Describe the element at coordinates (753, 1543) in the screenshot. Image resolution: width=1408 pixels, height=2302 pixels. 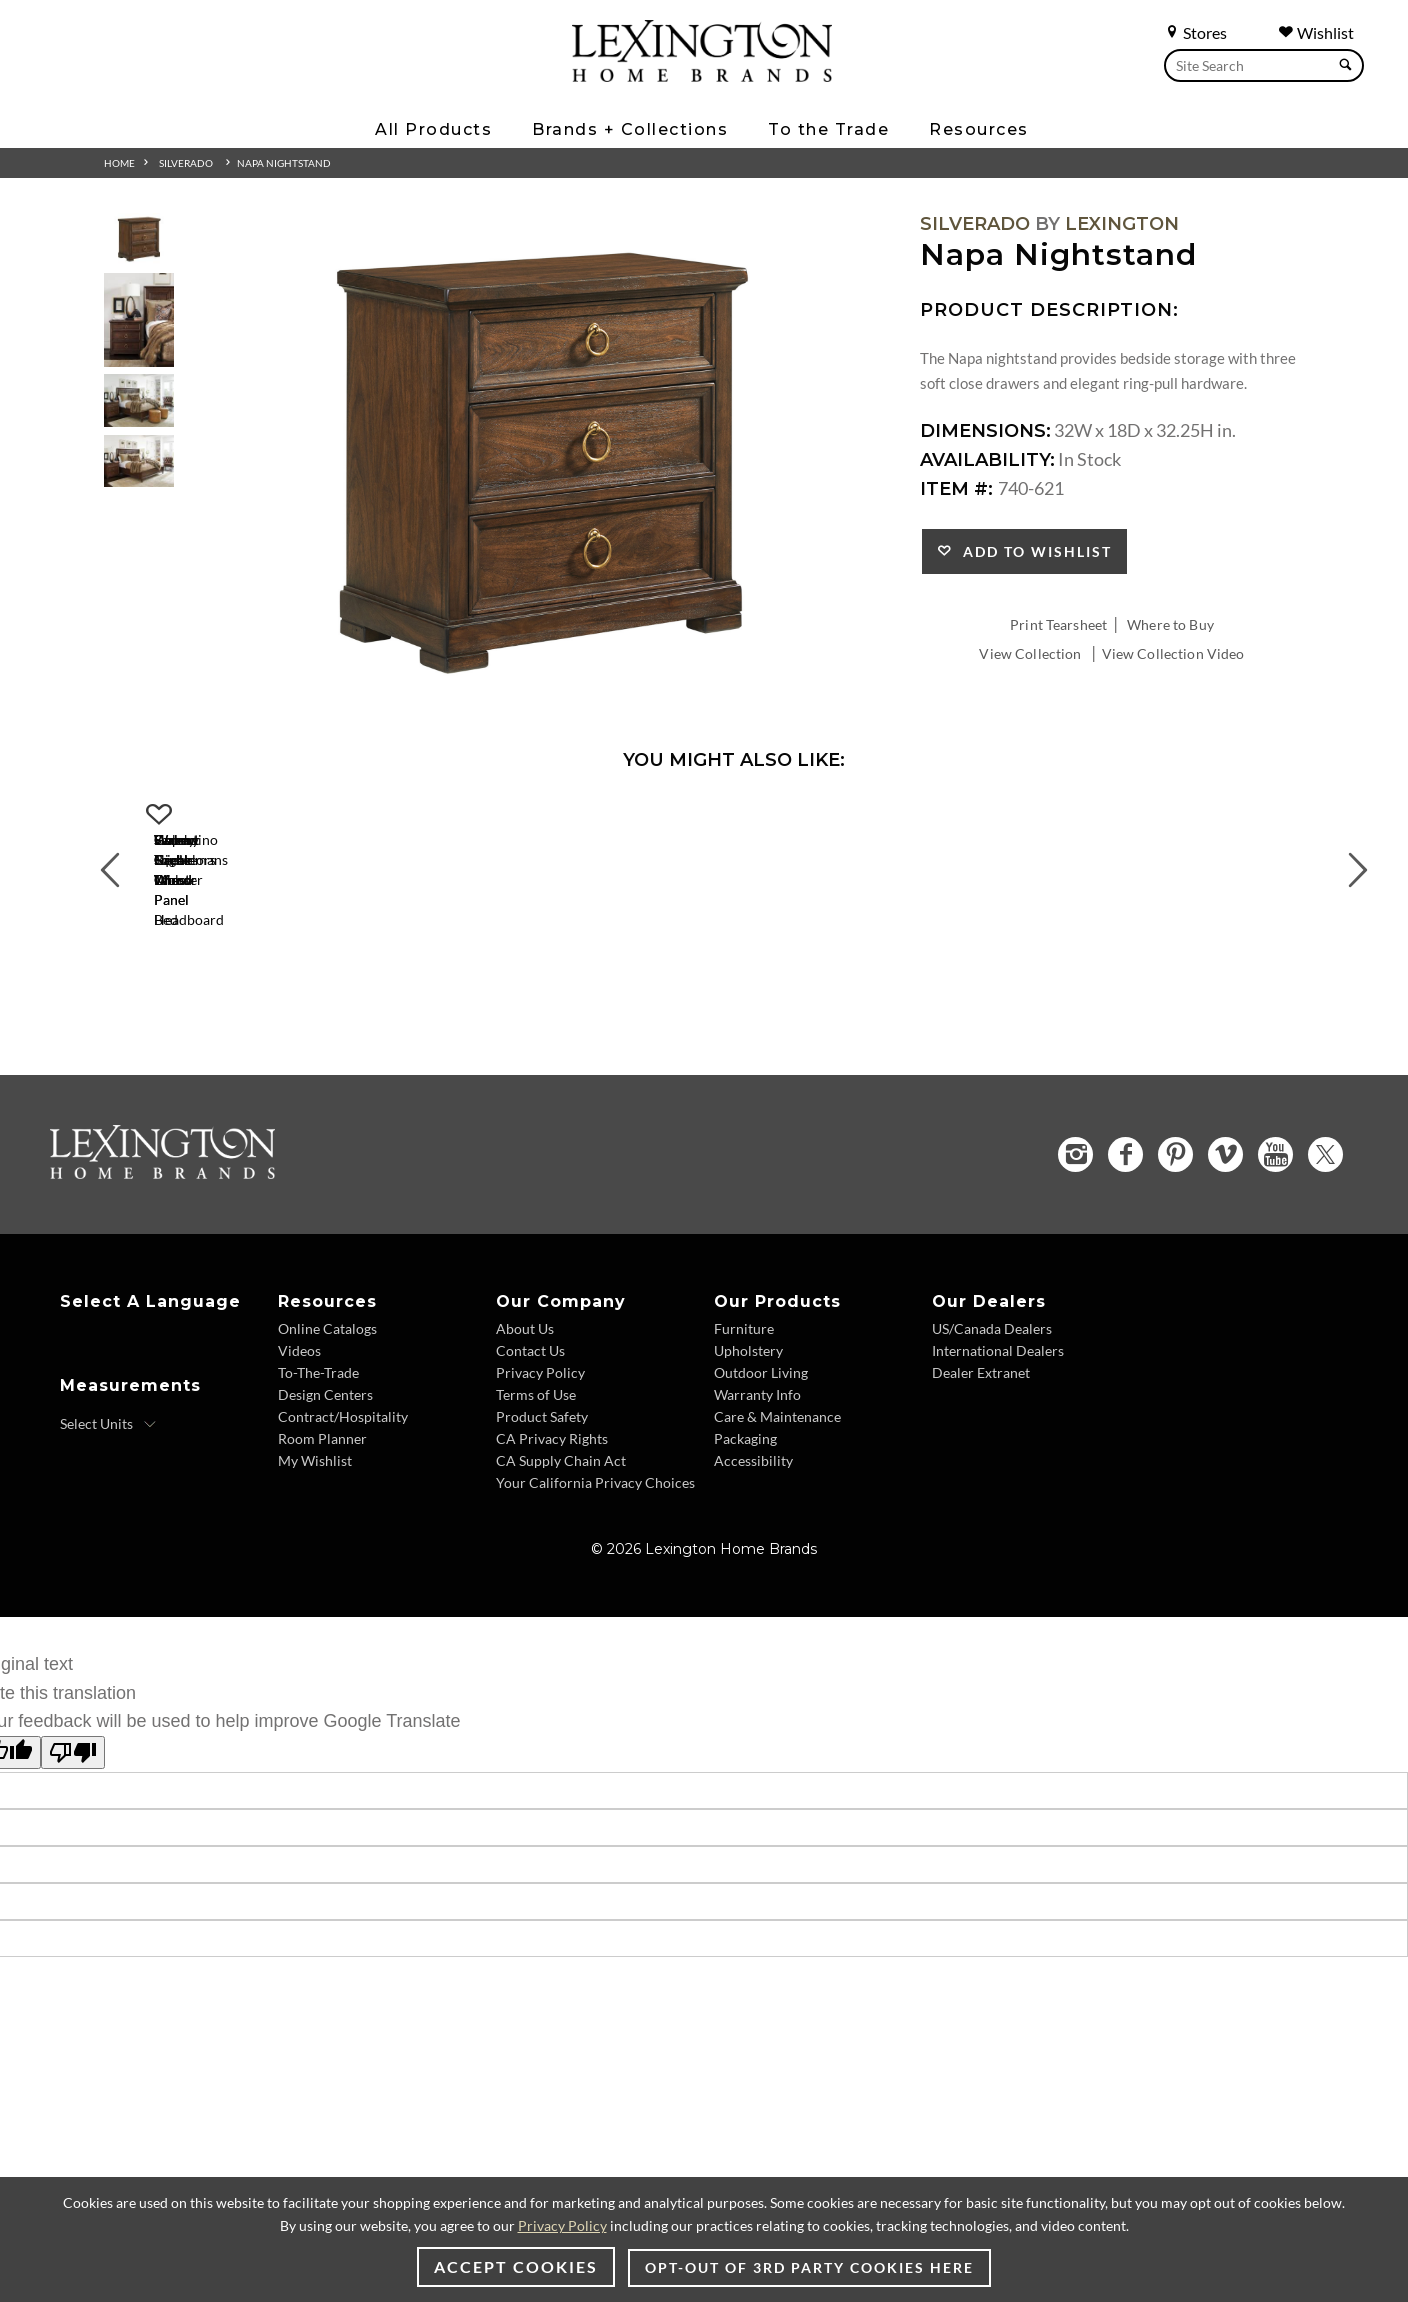
I see `Accessibility [Accessibility - Footer Link]` at that location.